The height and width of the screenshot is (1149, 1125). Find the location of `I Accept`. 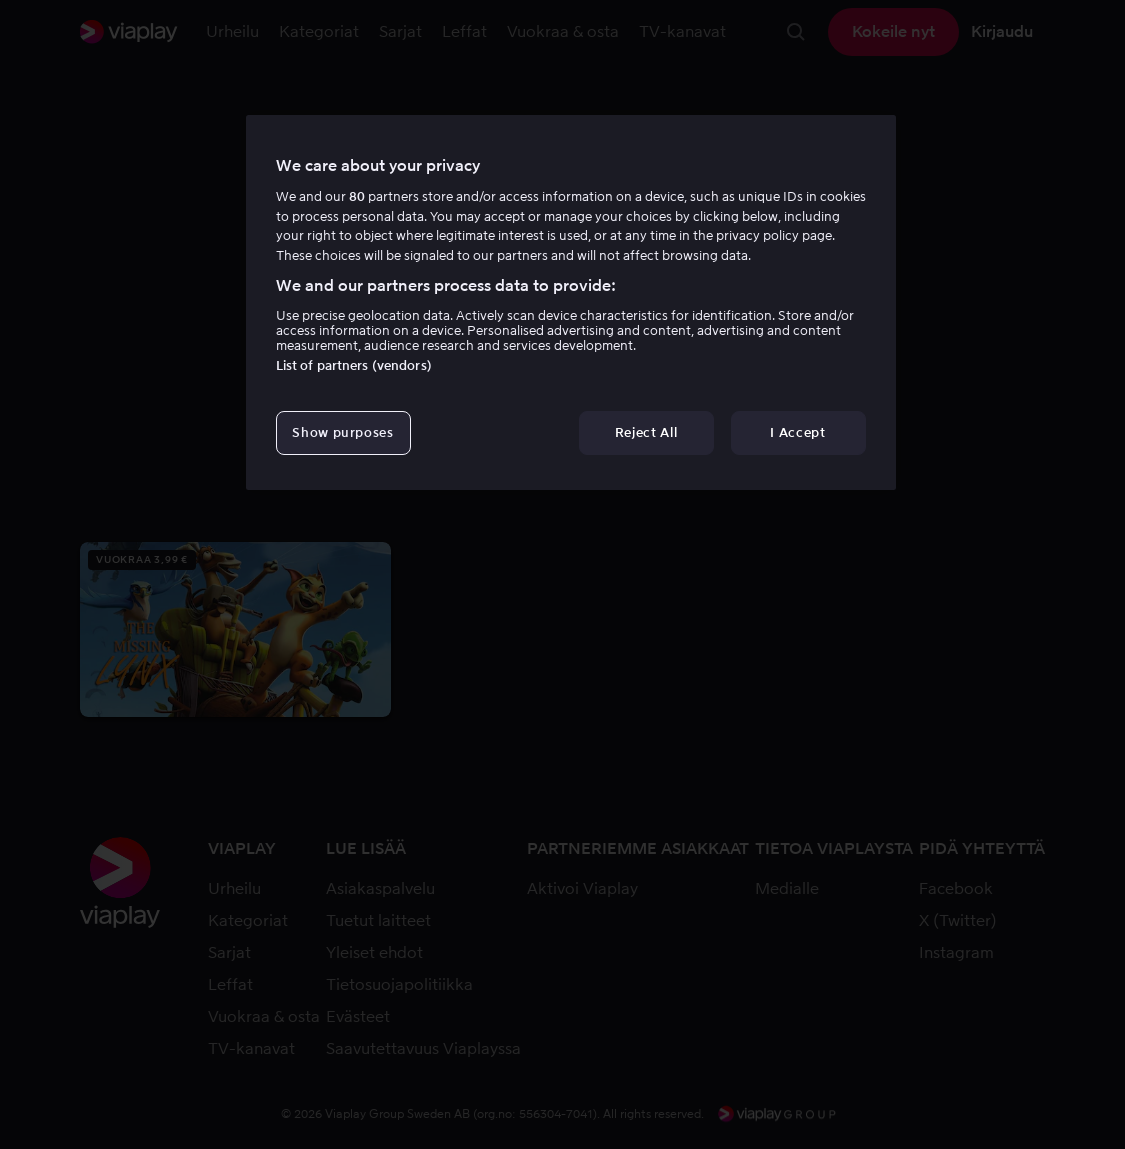

I Accept is located at coordinates (797, 432).